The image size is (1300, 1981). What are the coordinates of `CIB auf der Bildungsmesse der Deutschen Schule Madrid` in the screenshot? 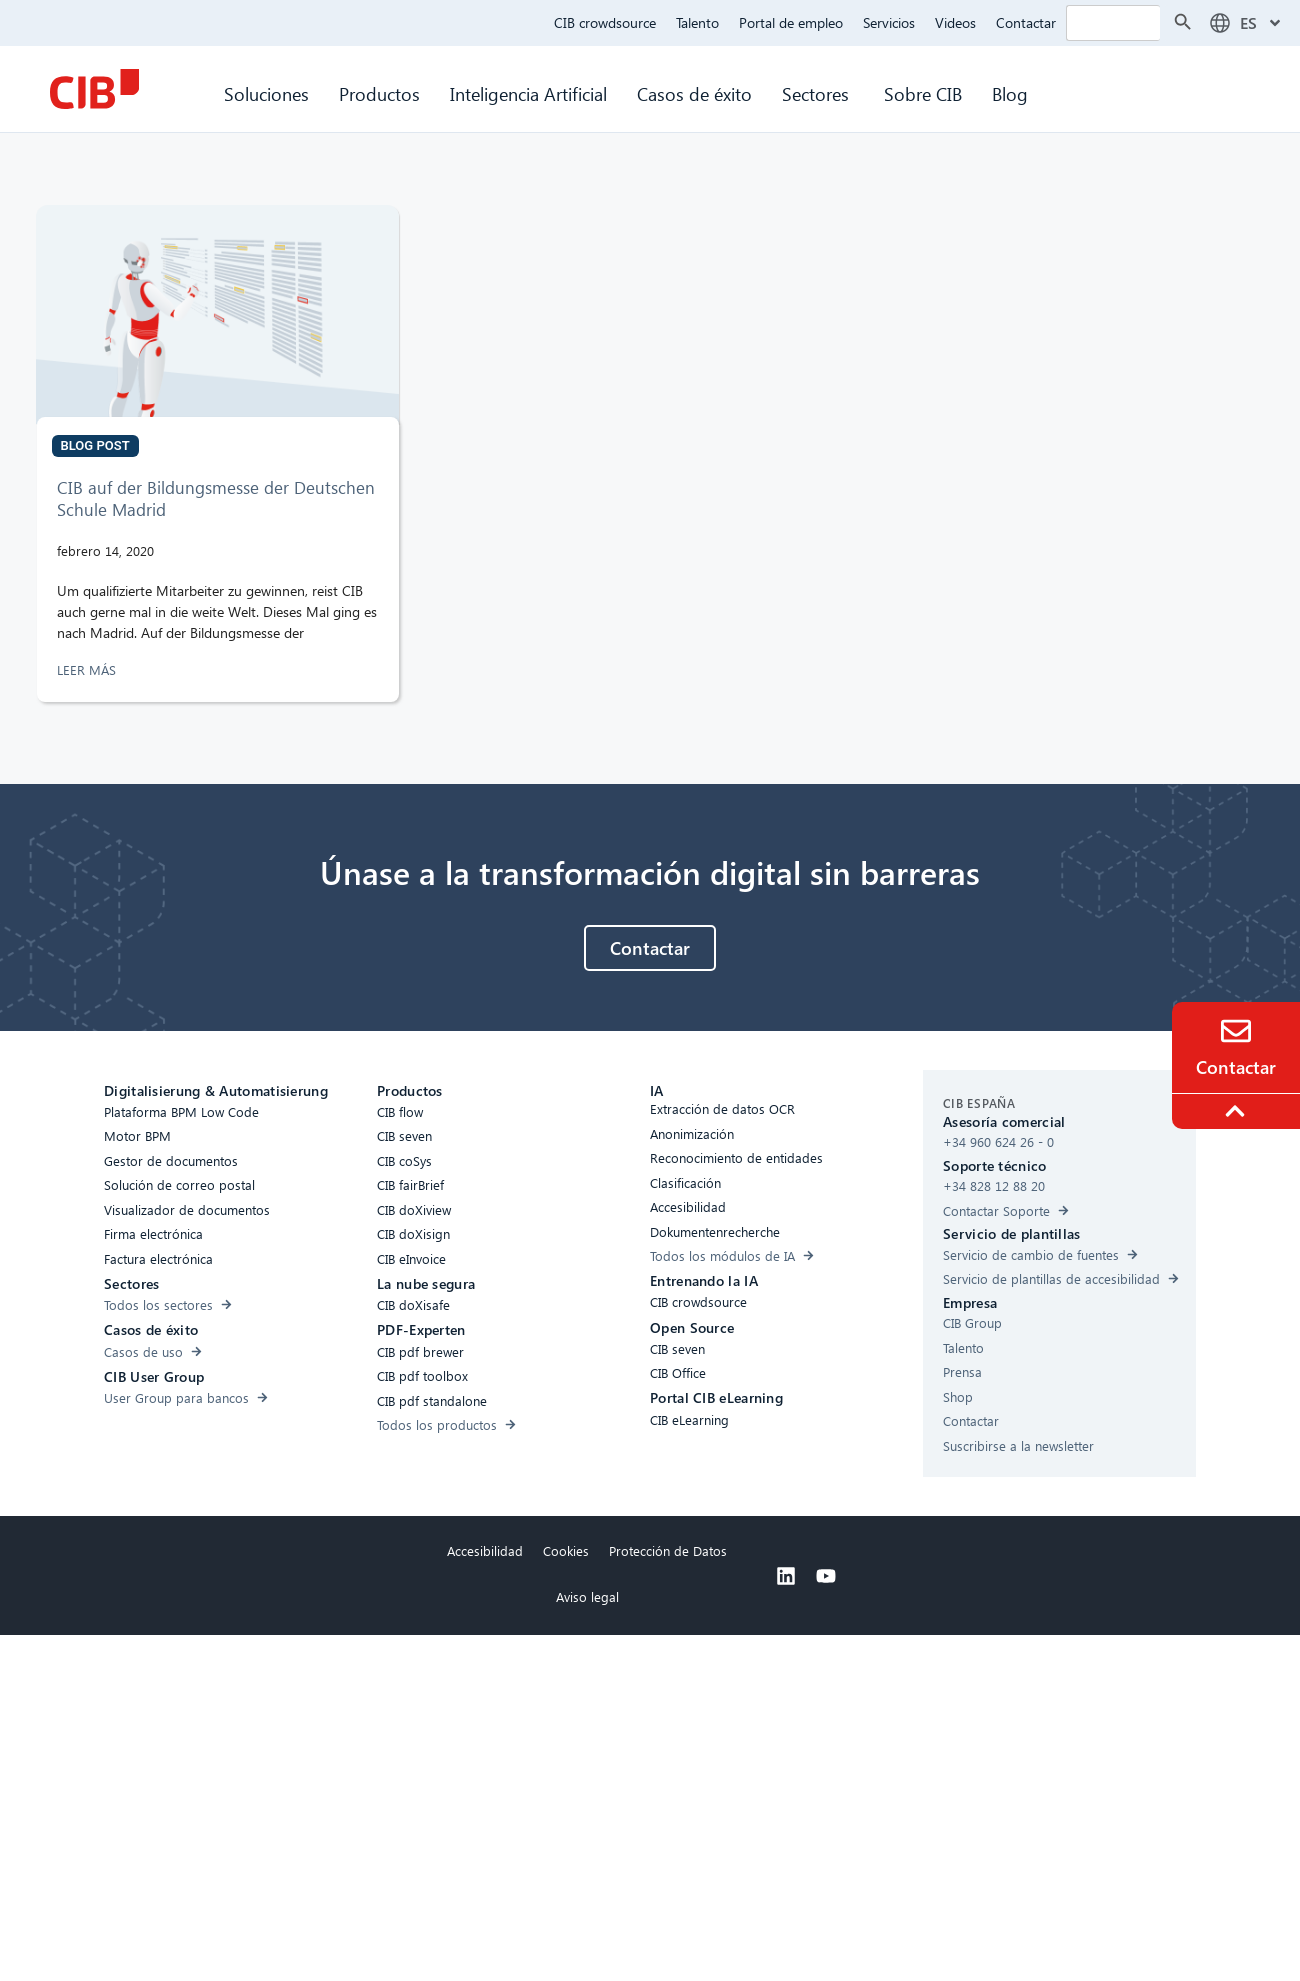 It's located at (216, 498).